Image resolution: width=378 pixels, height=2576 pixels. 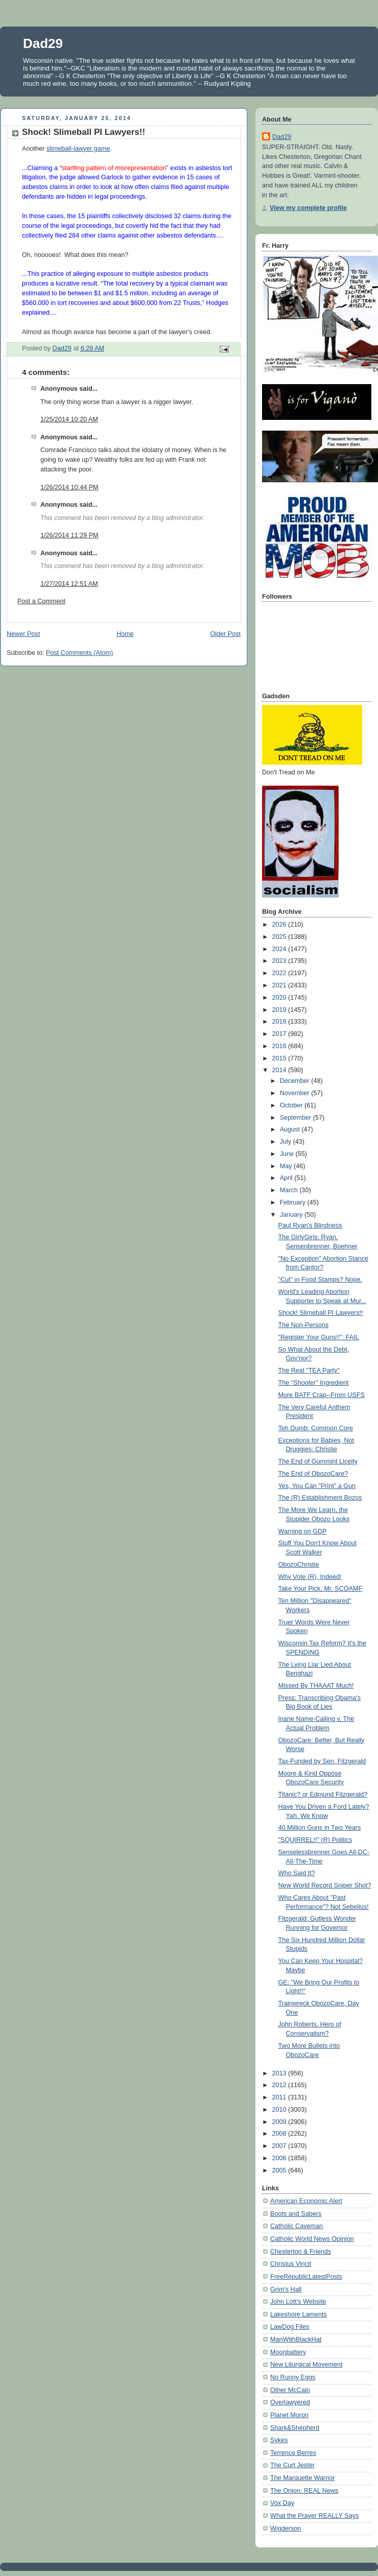 What do you see at coordinates (296, 1117) in the screenshot?
I see `September` at bounding box center [296, 1117].